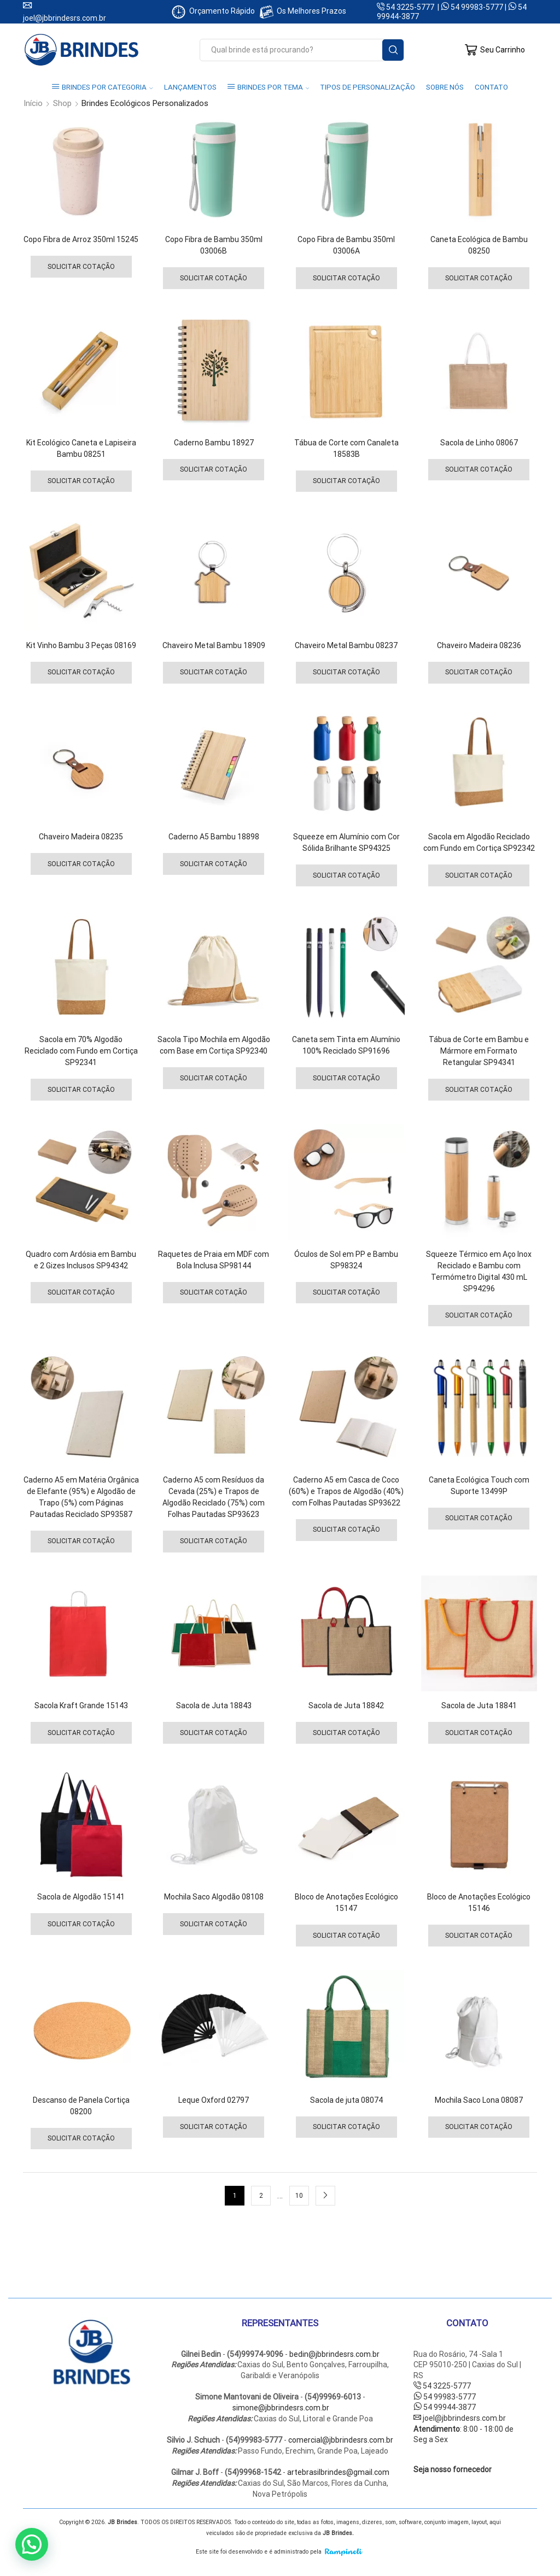 This screenshot has width=560, height=2576. What do you see at coordinates (478, 1935) in the screenshot?
I see `Solicitar Cotação [Selecione as opções para “Bloco de Anotações Ecológico 15146”]` at bounding box center [478, 1935].